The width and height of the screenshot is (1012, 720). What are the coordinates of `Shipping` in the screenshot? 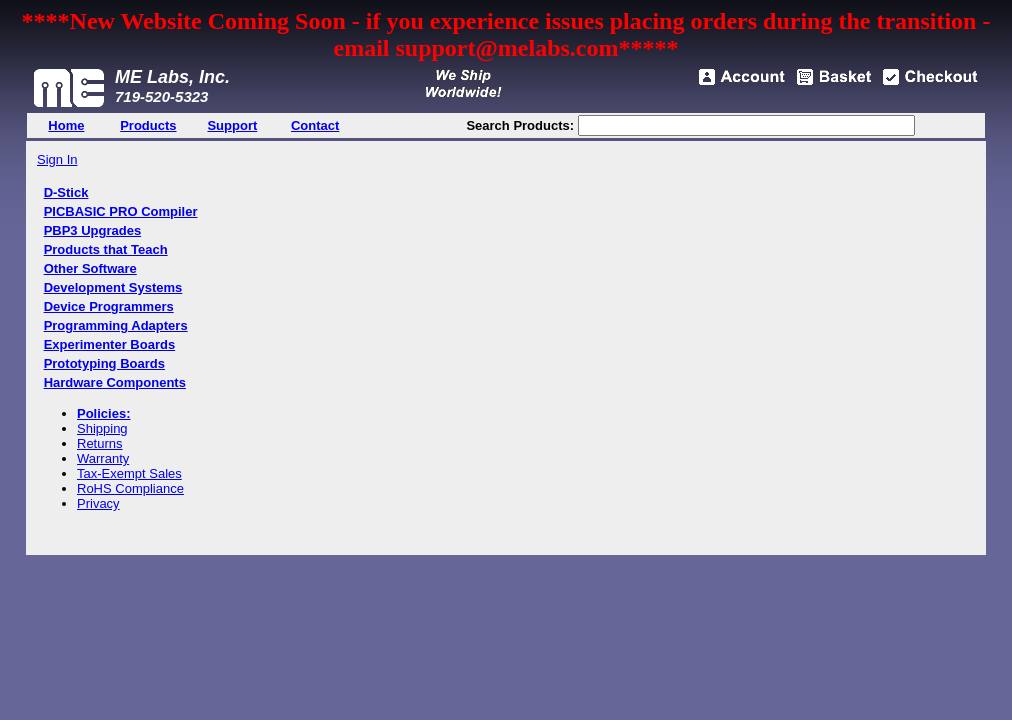 It's located at (102, 428).